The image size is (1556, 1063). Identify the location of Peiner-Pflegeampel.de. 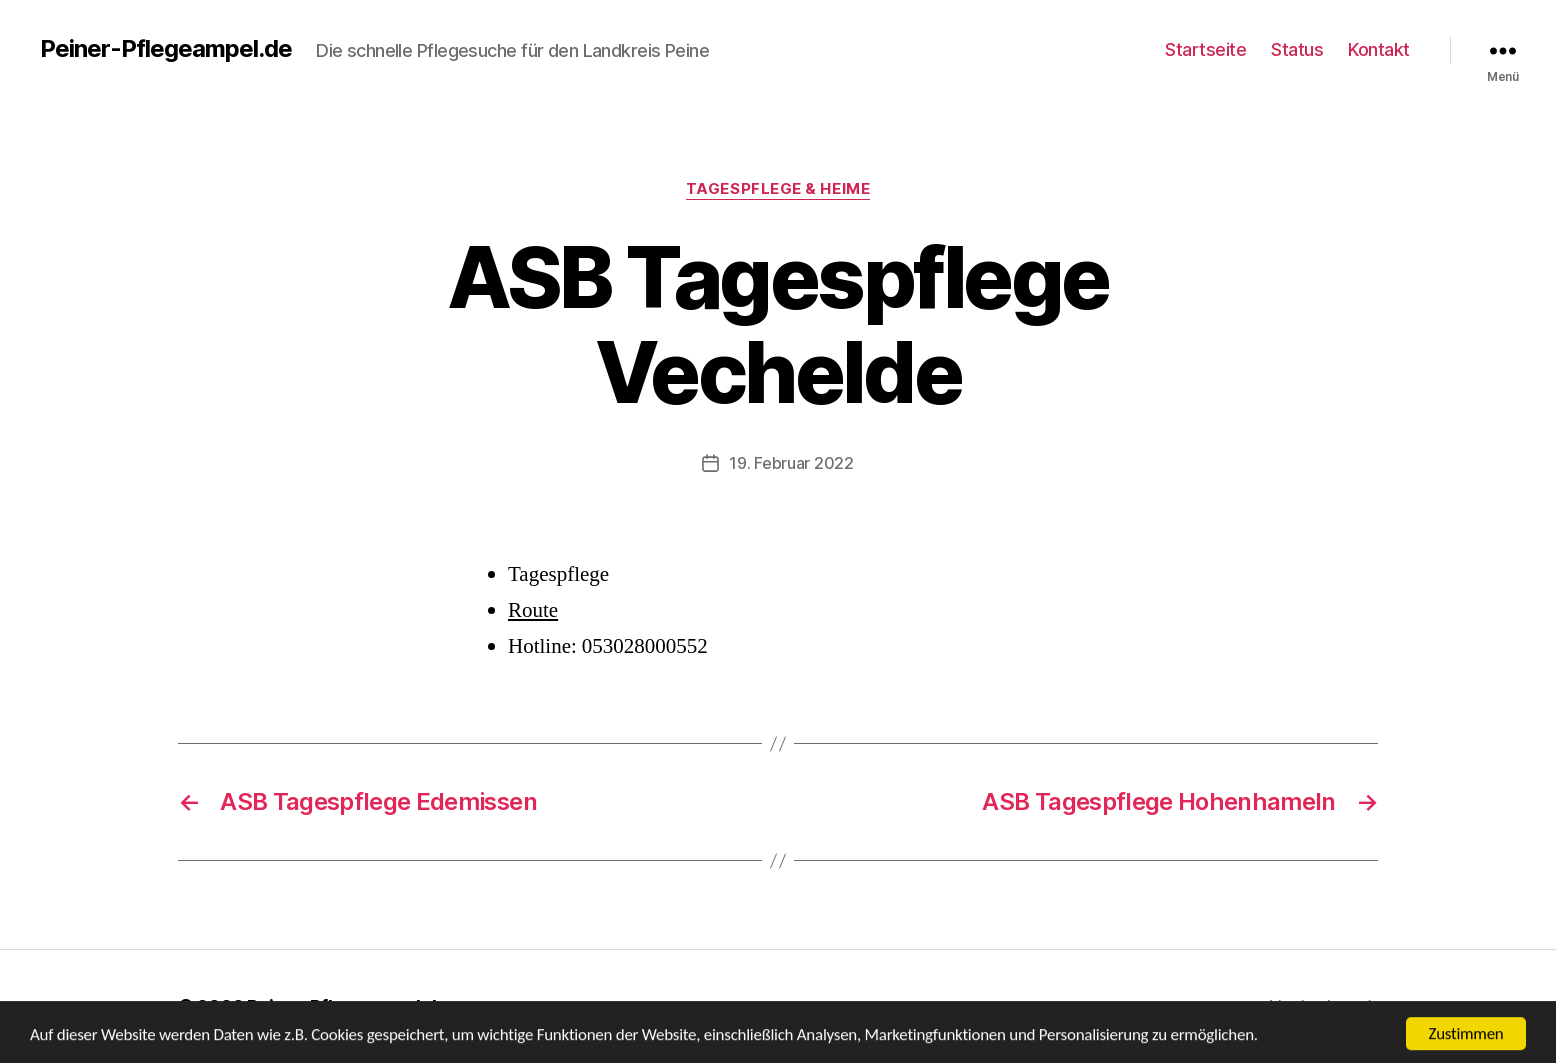
(166, 49).